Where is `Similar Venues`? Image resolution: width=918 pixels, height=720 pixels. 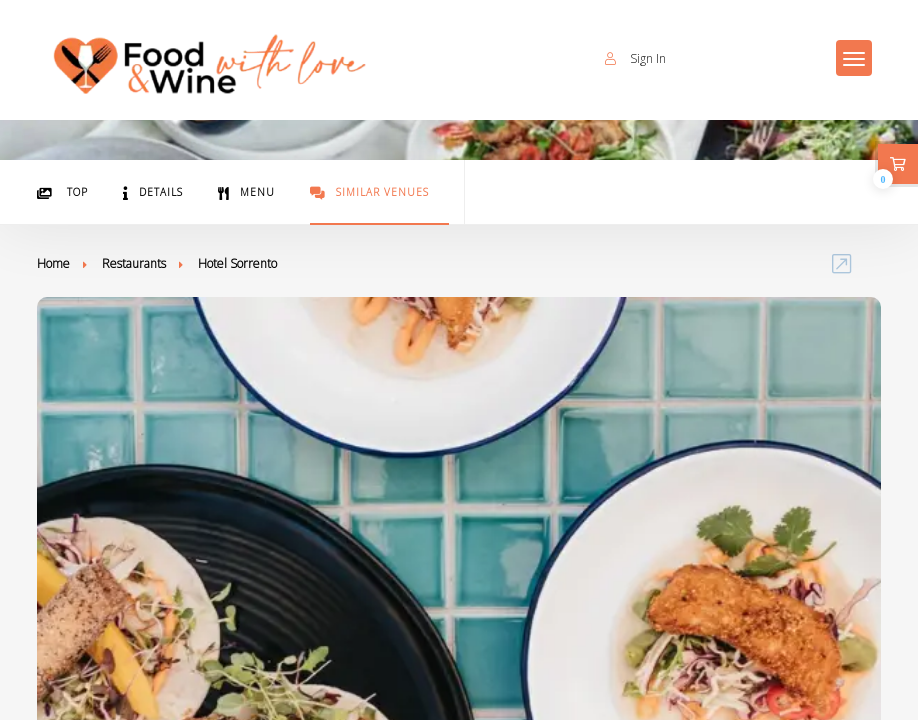
Similar Venues is located at coordinates (369, 192).